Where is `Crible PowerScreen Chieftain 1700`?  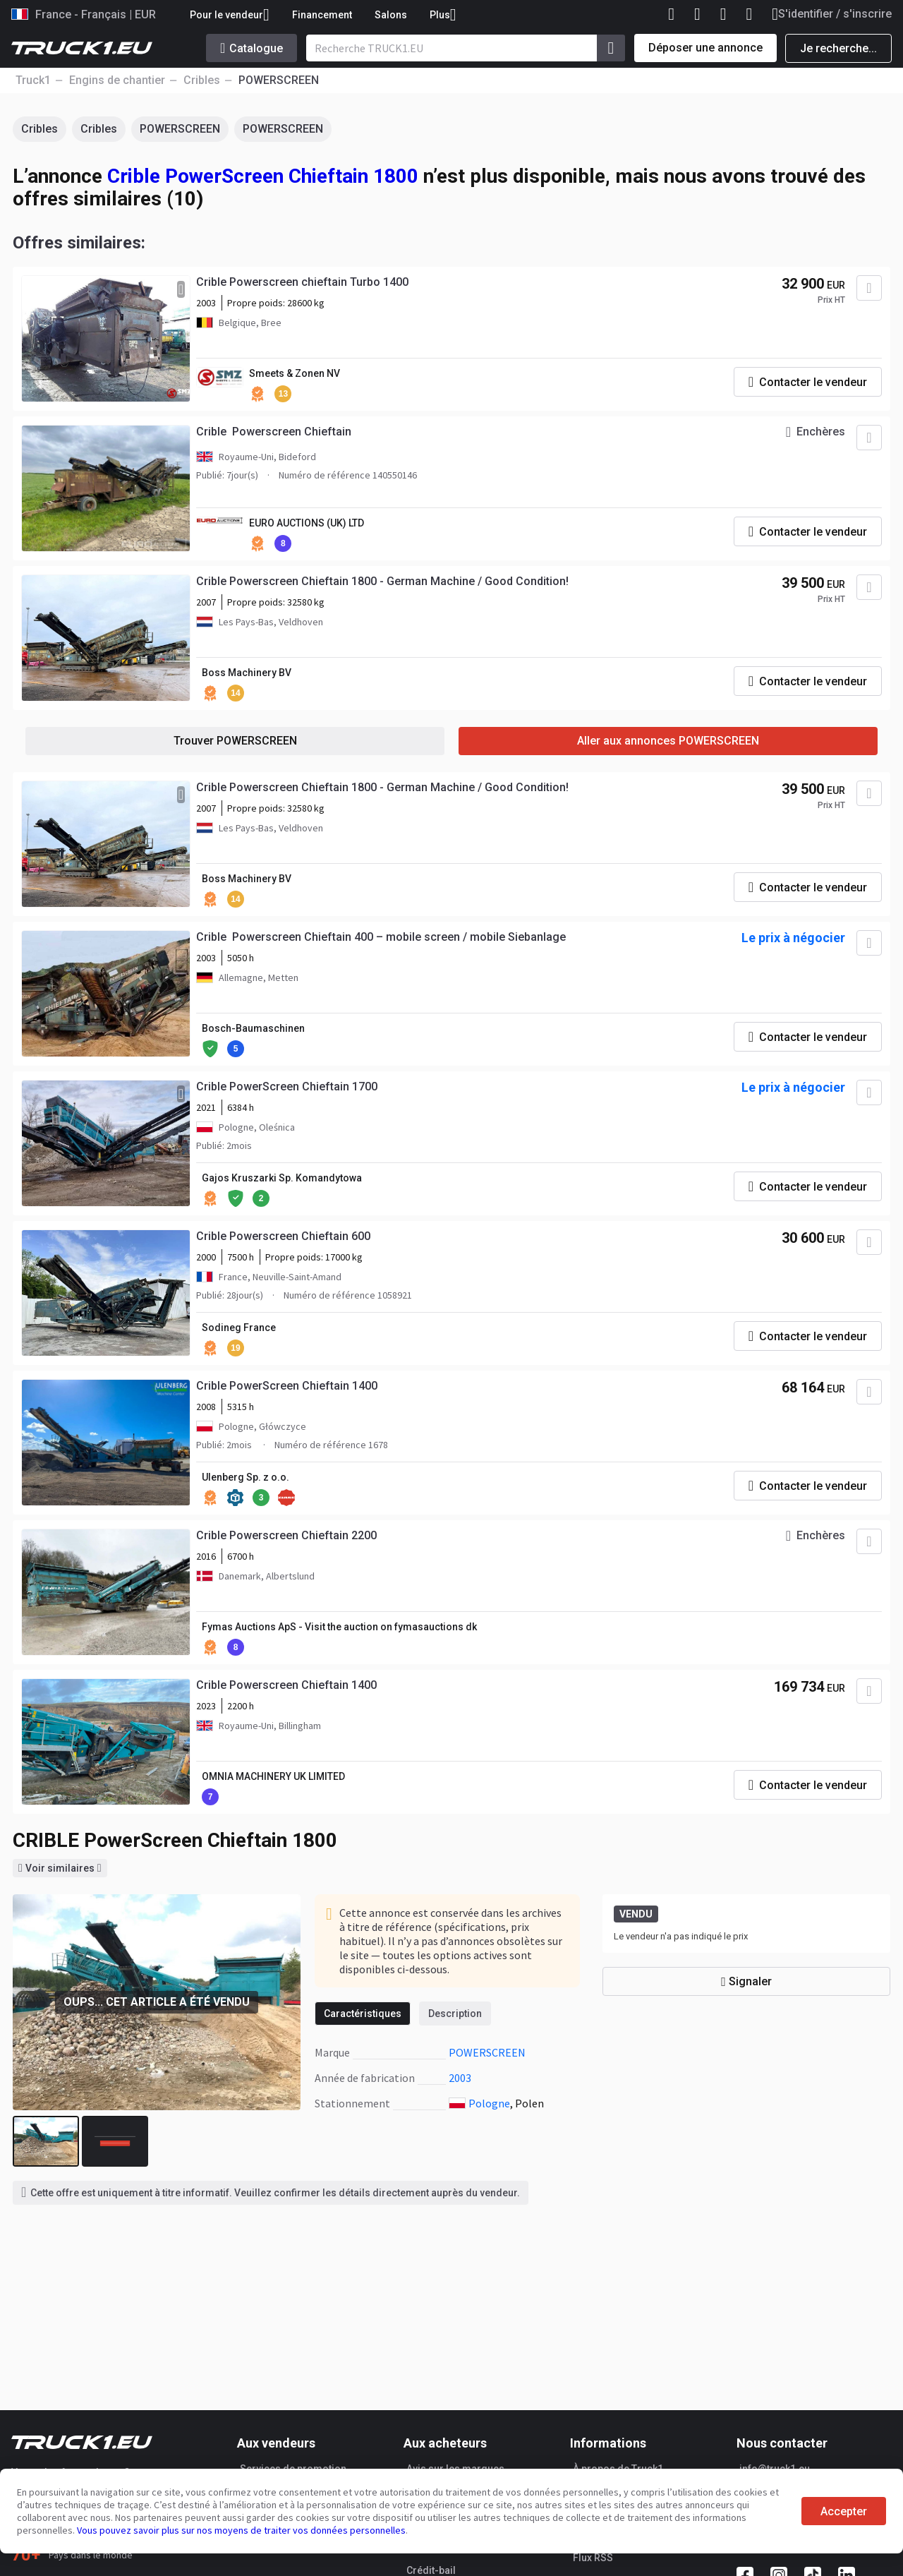
Crible PowerScreen Chieftain 1700 is located at coordinates (286, 1086).